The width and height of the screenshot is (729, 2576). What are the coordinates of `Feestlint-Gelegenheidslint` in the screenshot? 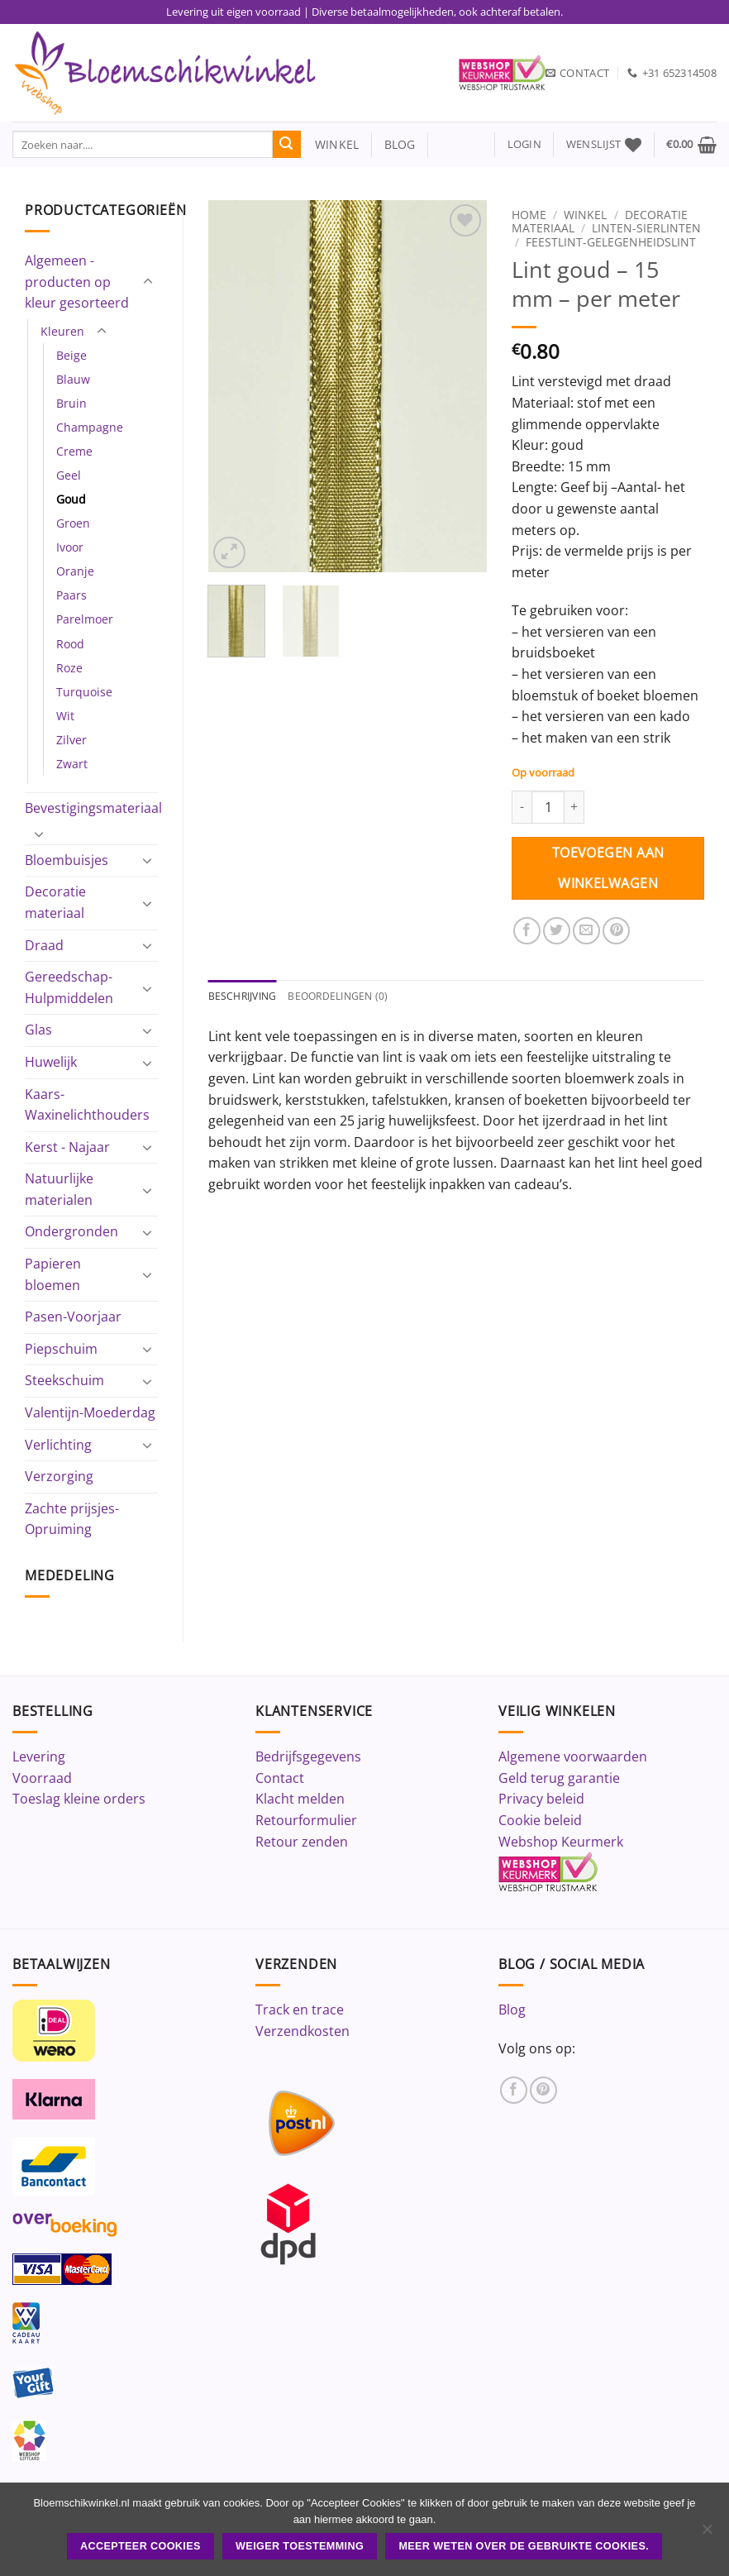 It's located at (611, 242).